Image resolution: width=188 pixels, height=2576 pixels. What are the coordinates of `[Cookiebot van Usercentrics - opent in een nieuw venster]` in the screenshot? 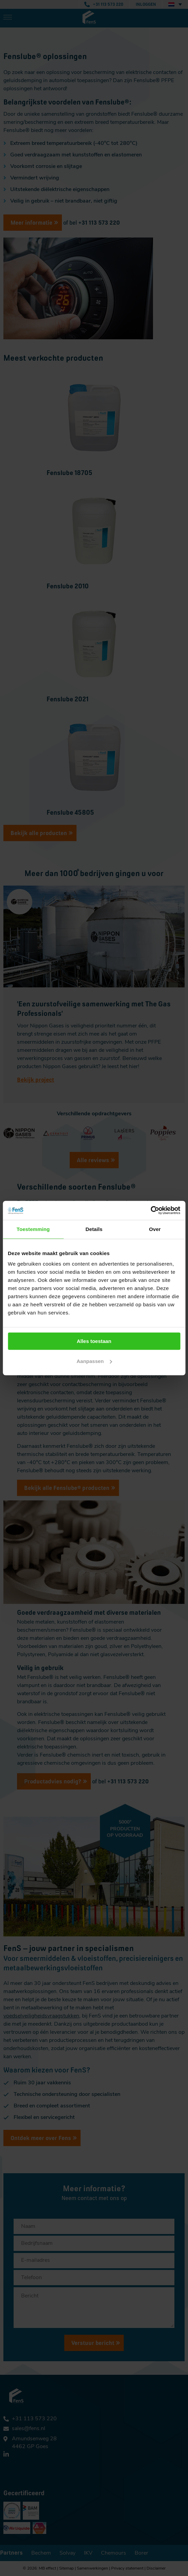 It's located at (150, 1210).